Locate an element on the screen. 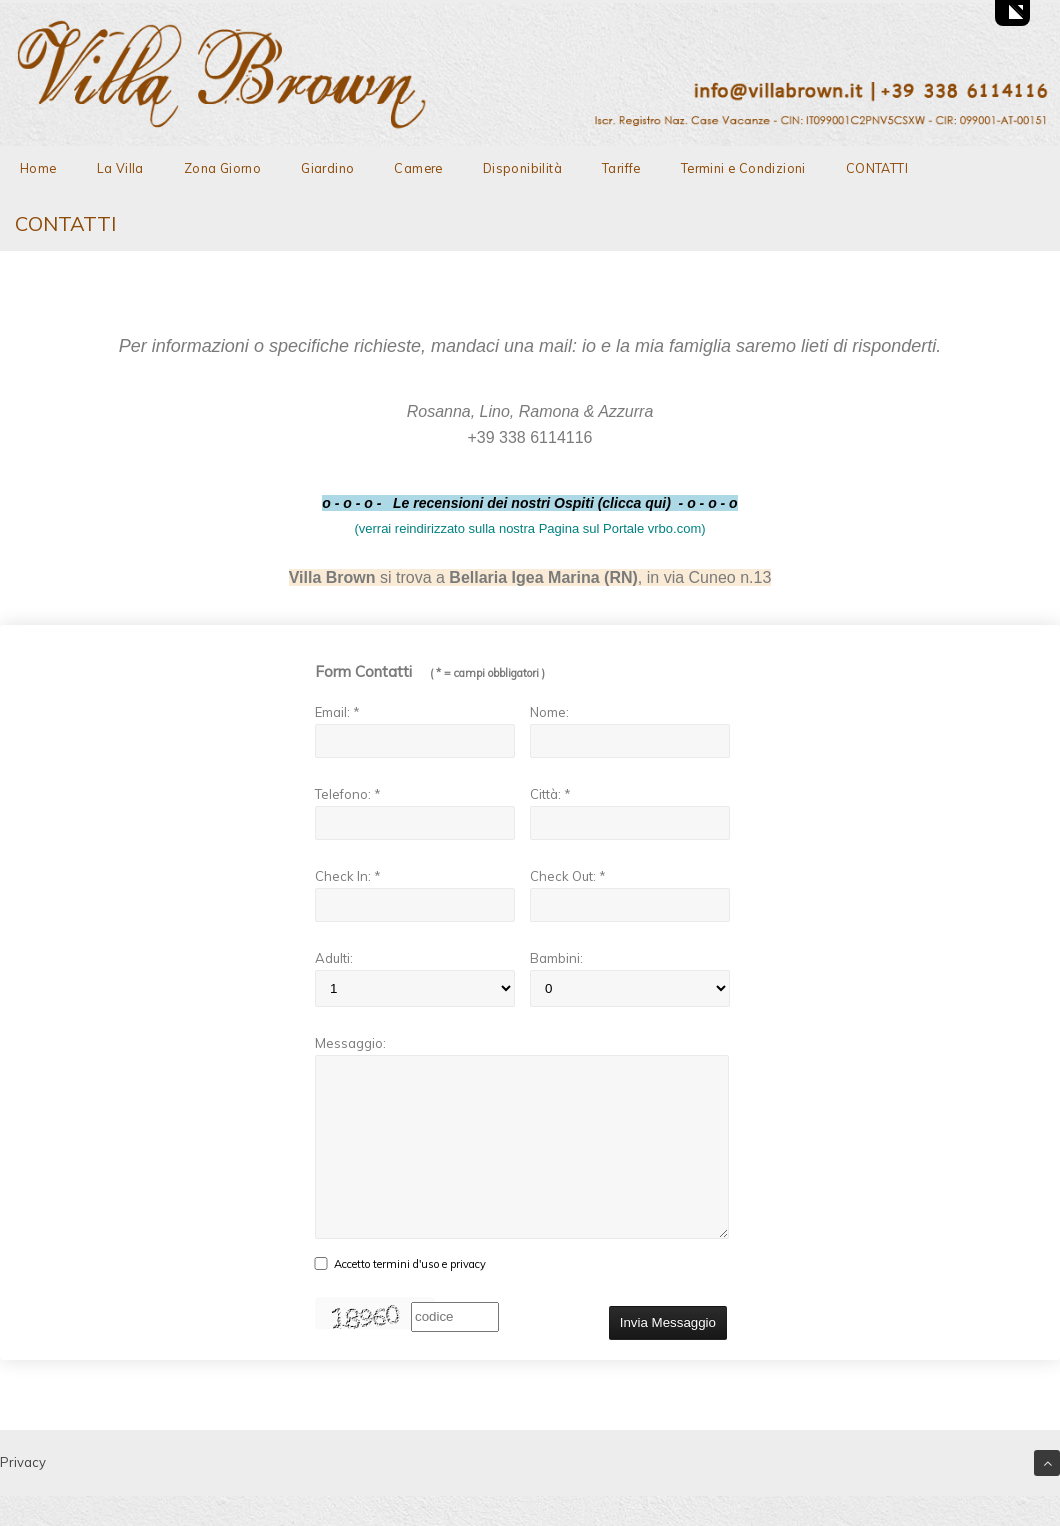  Giardino is located at coordinates (327, 168).